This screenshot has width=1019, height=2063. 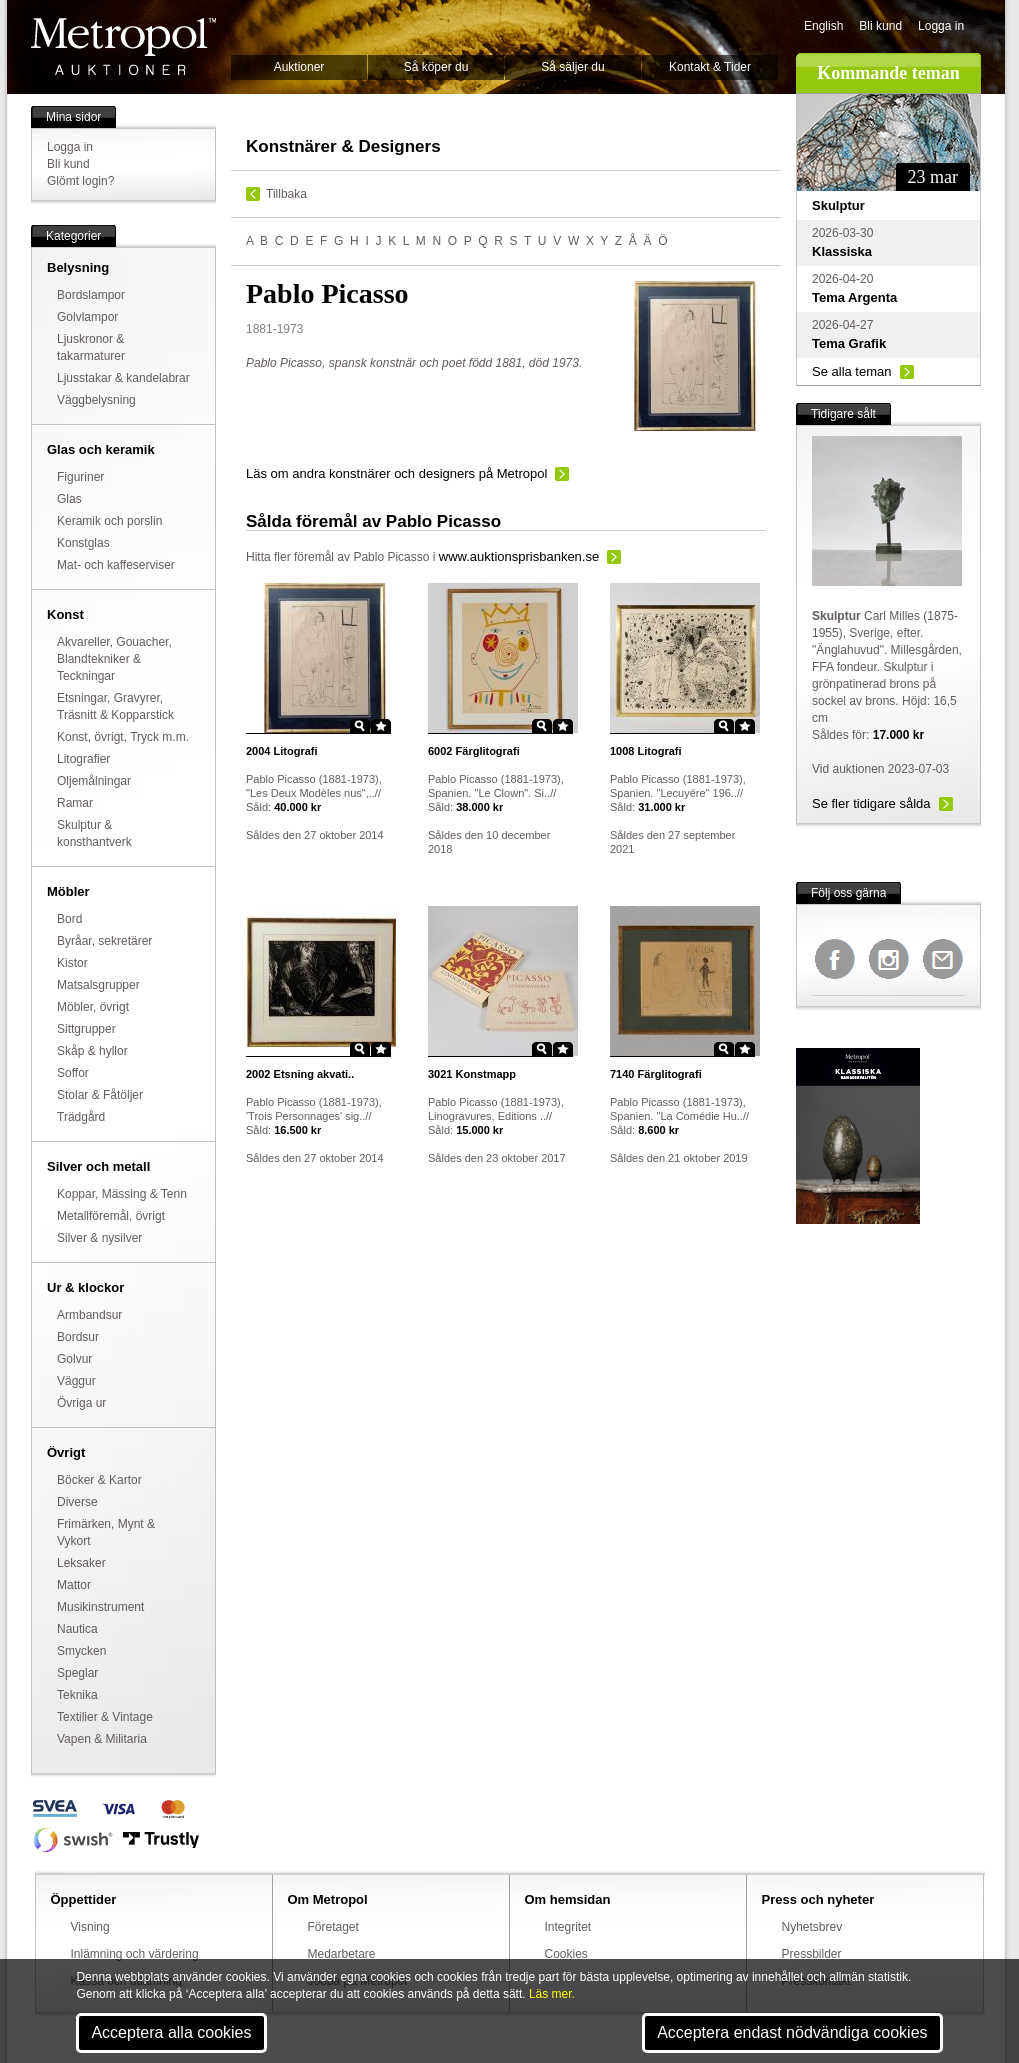 What do you see at coordinates (76, 1381) in the screenshot?
I see `Väggur` at bounding box center [76, 1381].